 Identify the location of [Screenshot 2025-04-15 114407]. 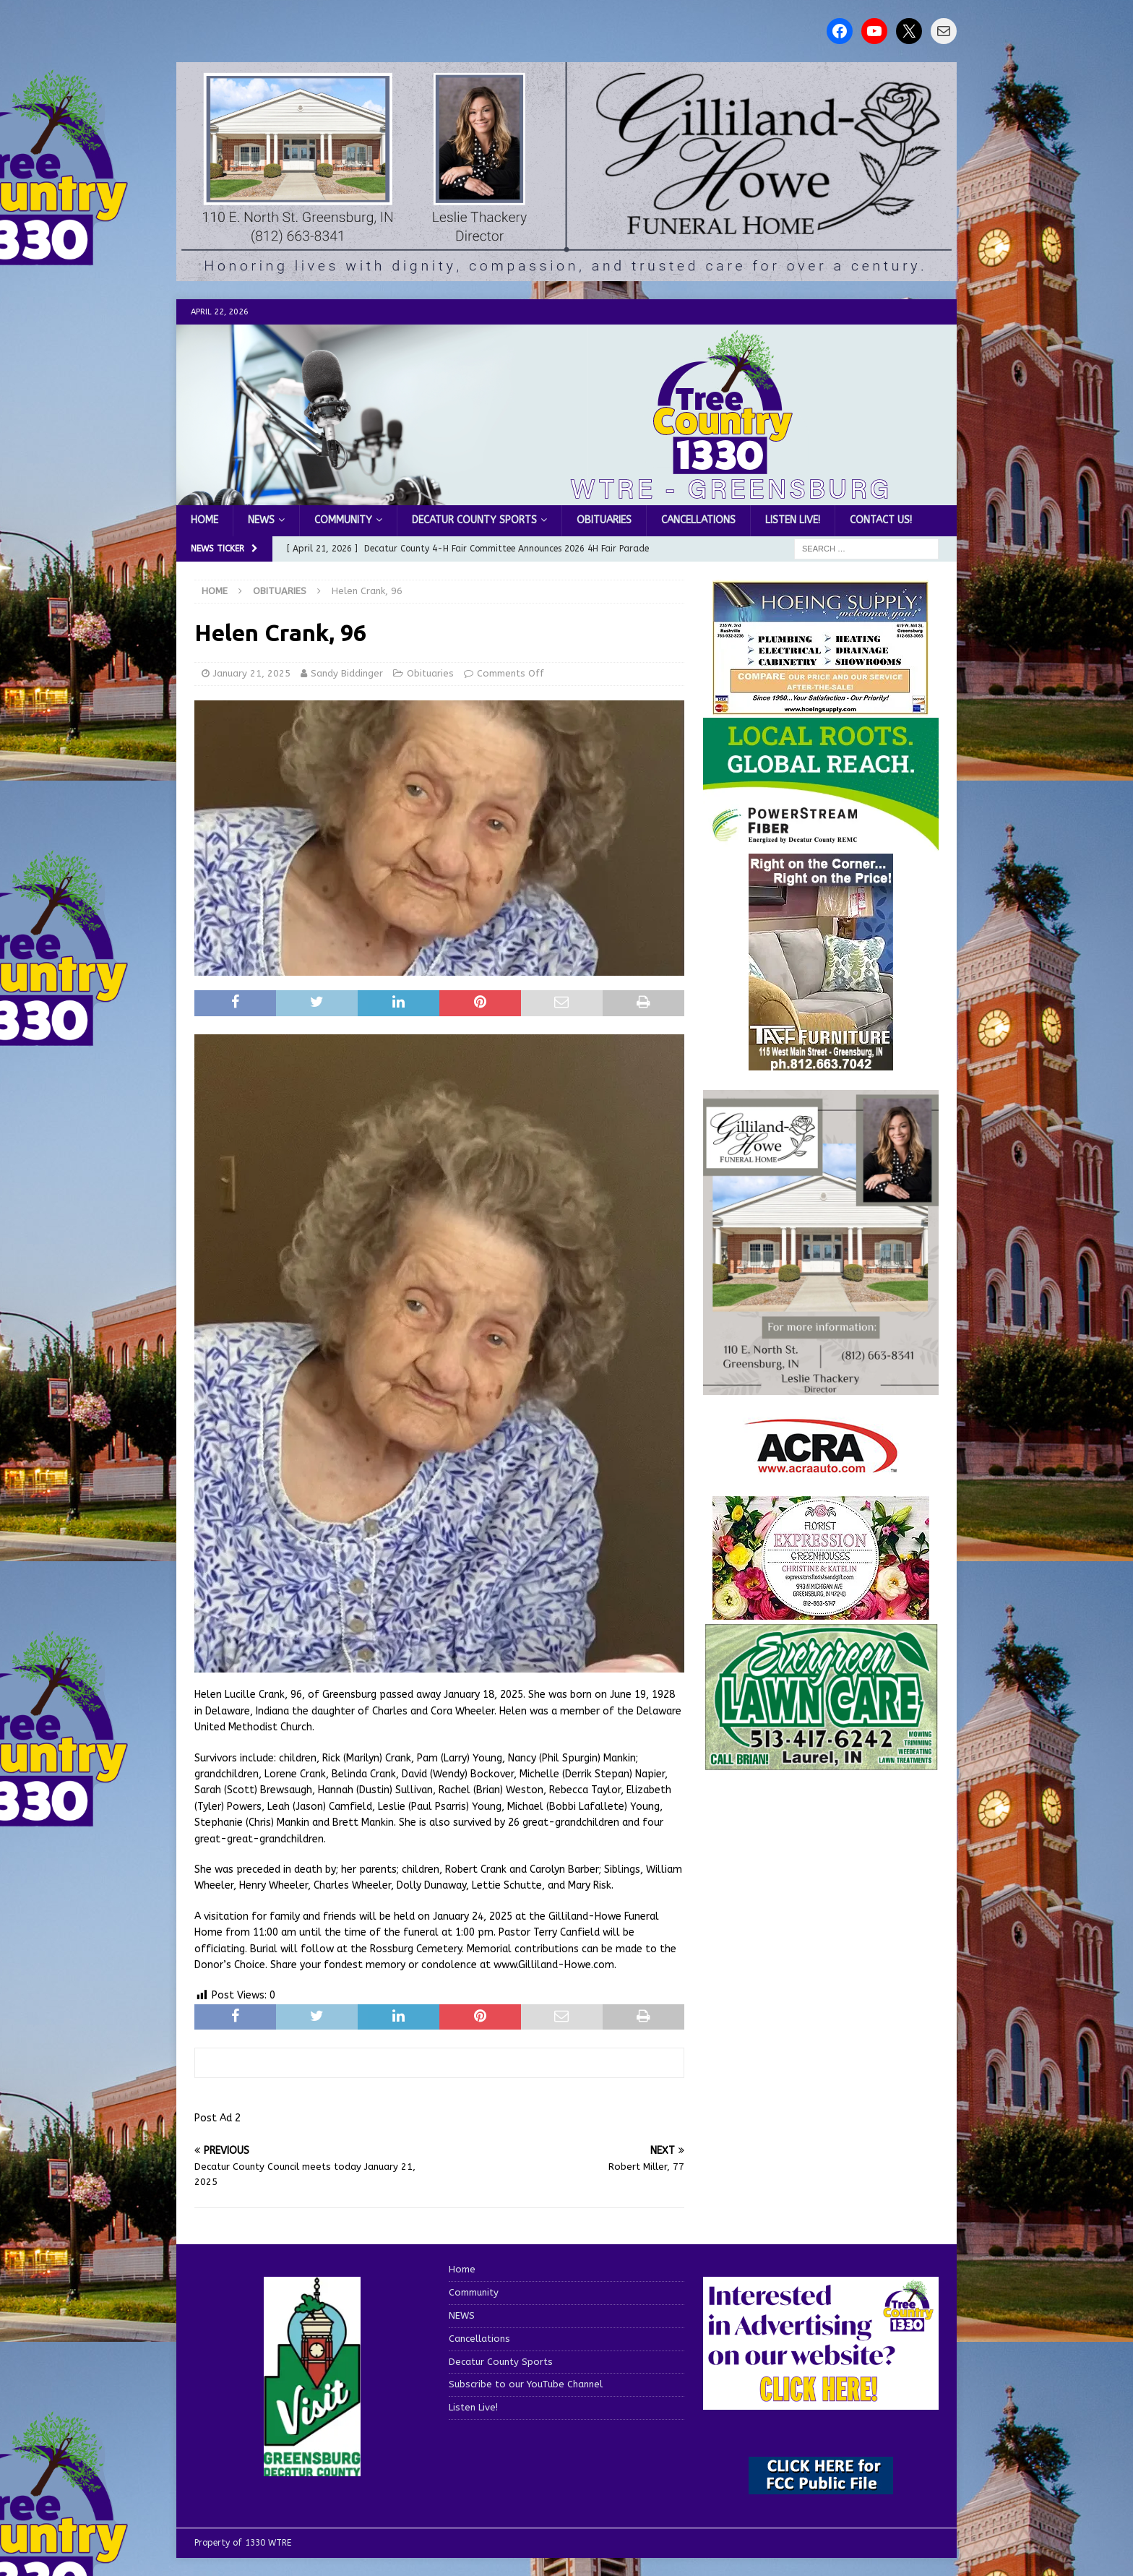
(821, 1764).